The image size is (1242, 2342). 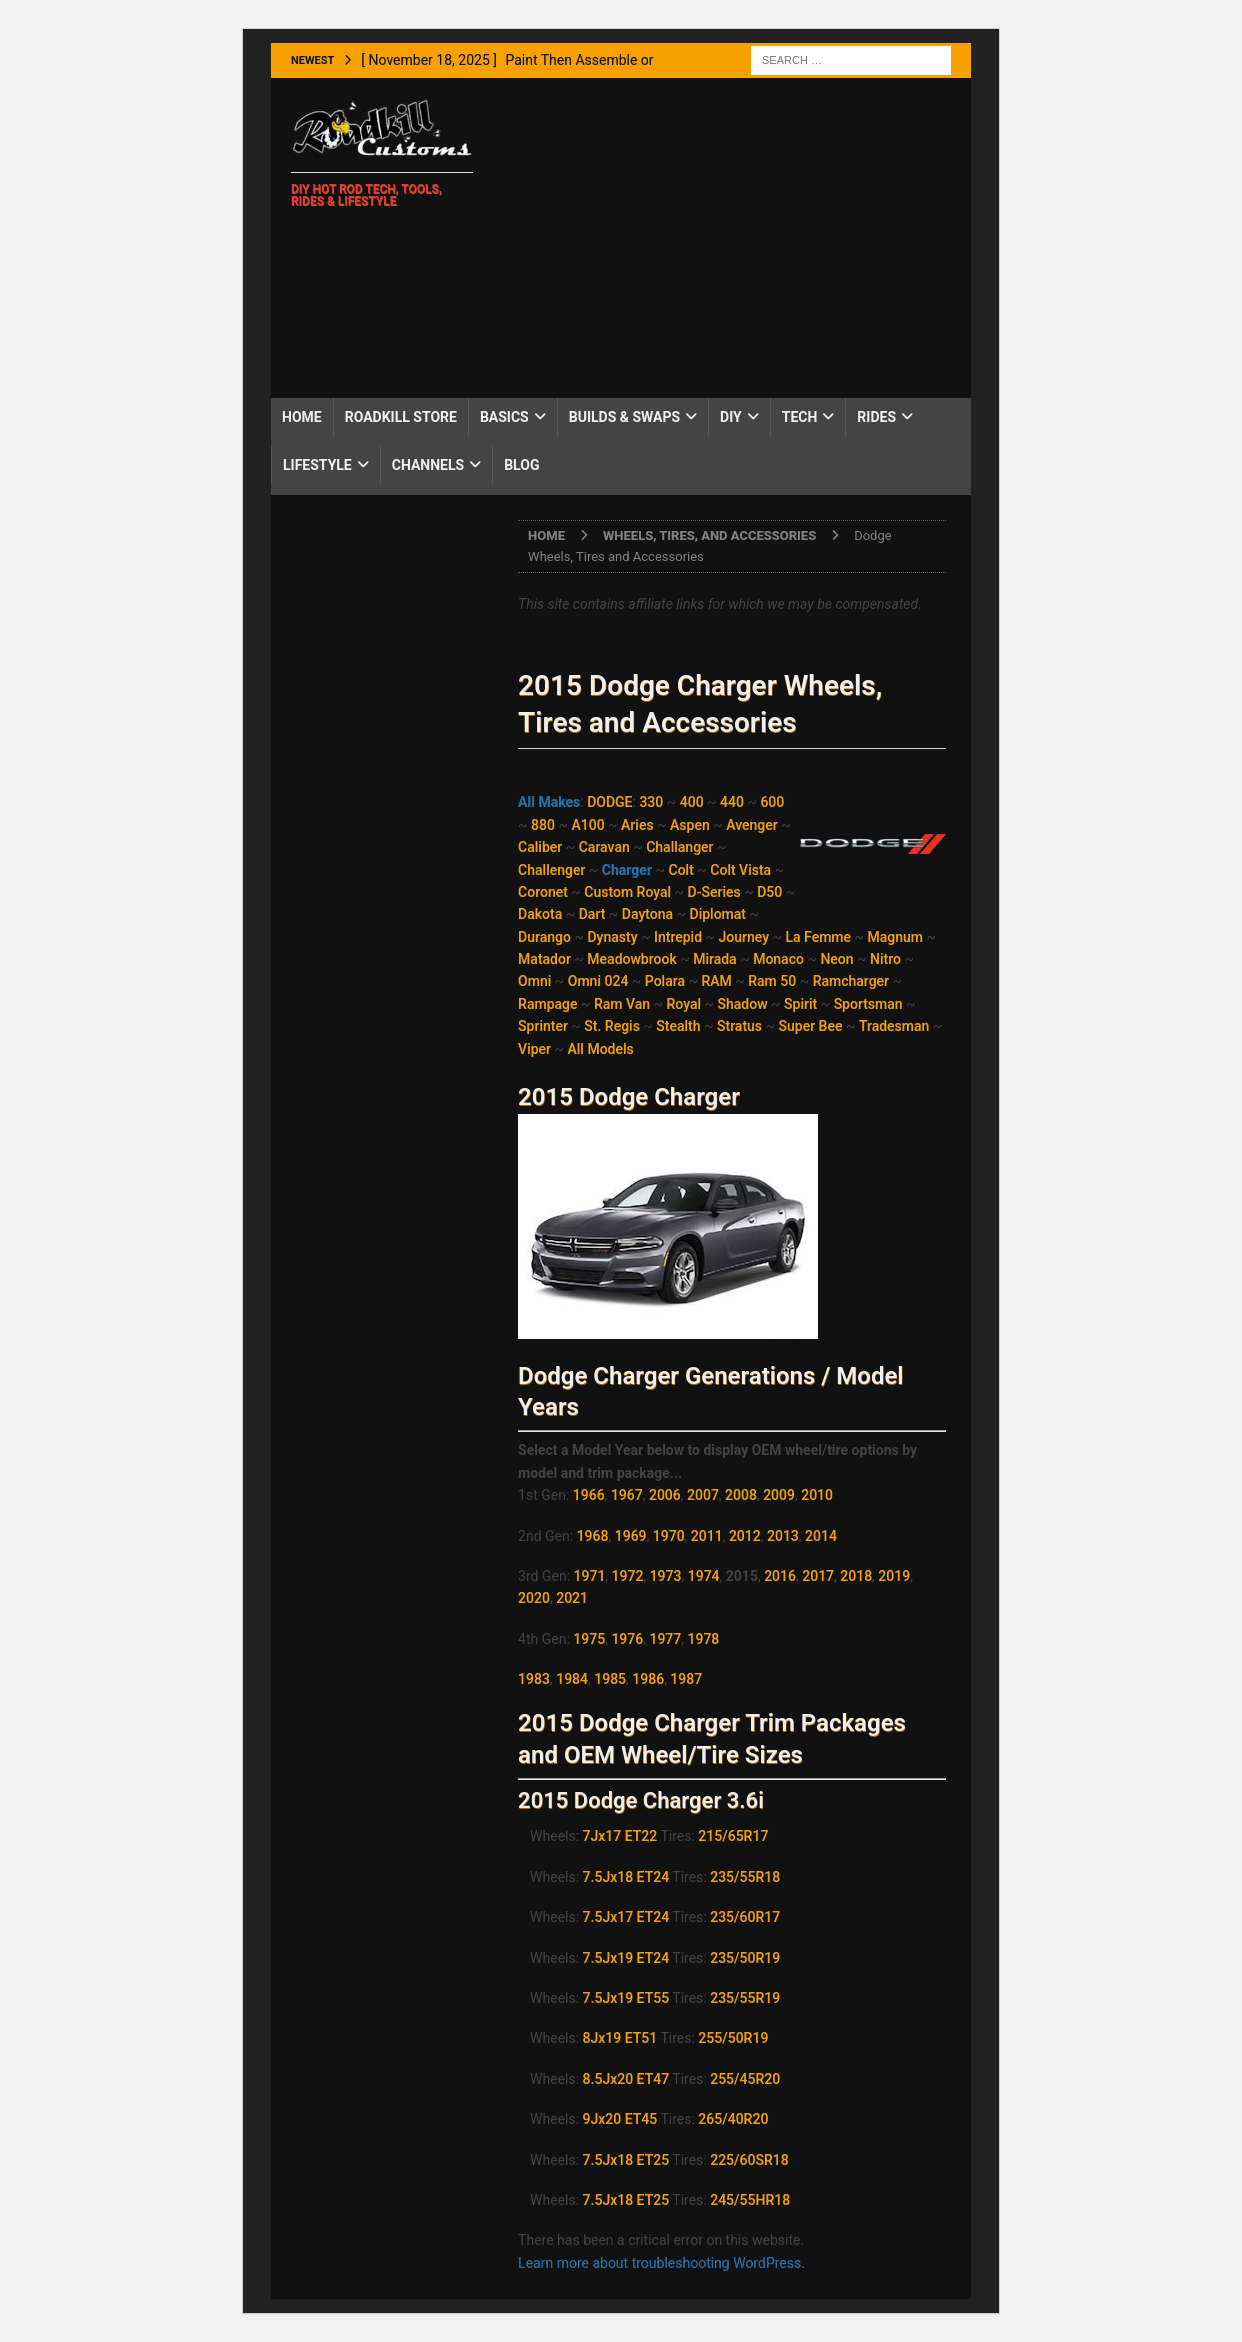 I want to click on Super Bee, so click(x=811, y=1026).